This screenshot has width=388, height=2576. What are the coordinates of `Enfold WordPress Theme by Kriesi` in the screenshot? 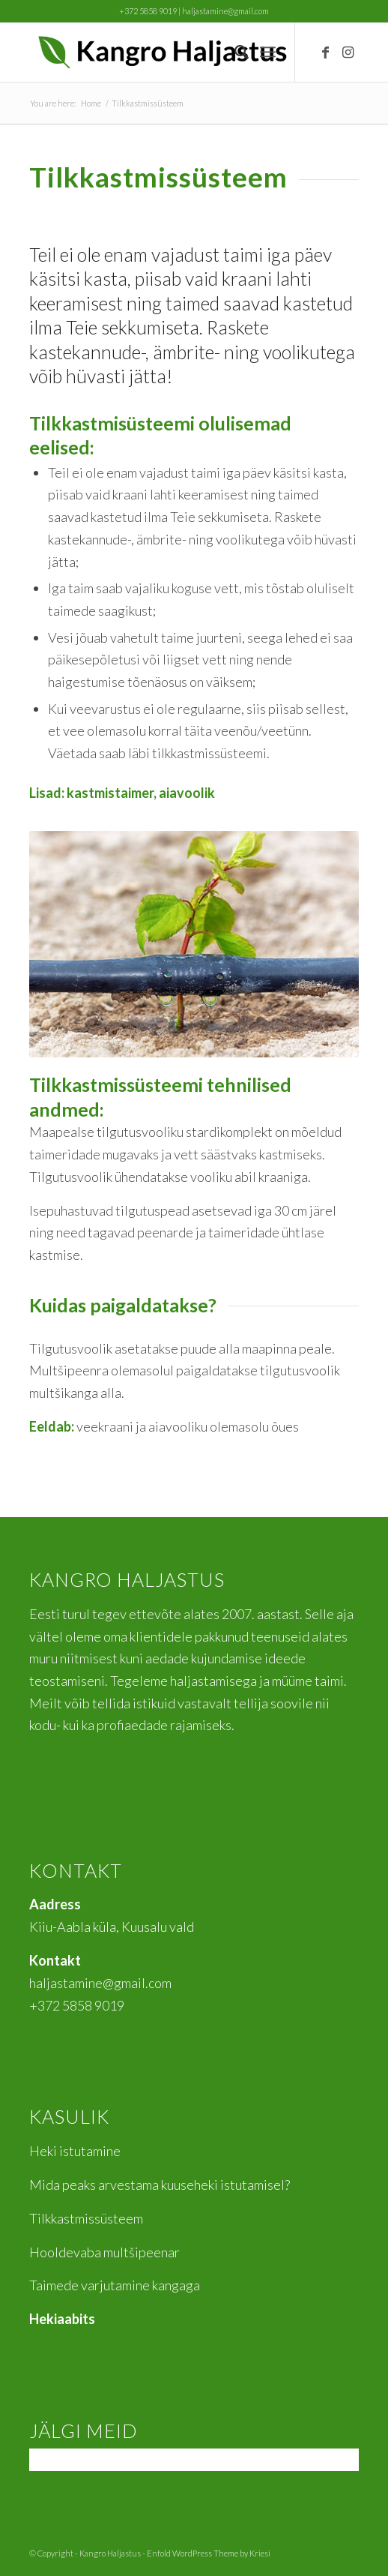 It's located at (208, 2553).